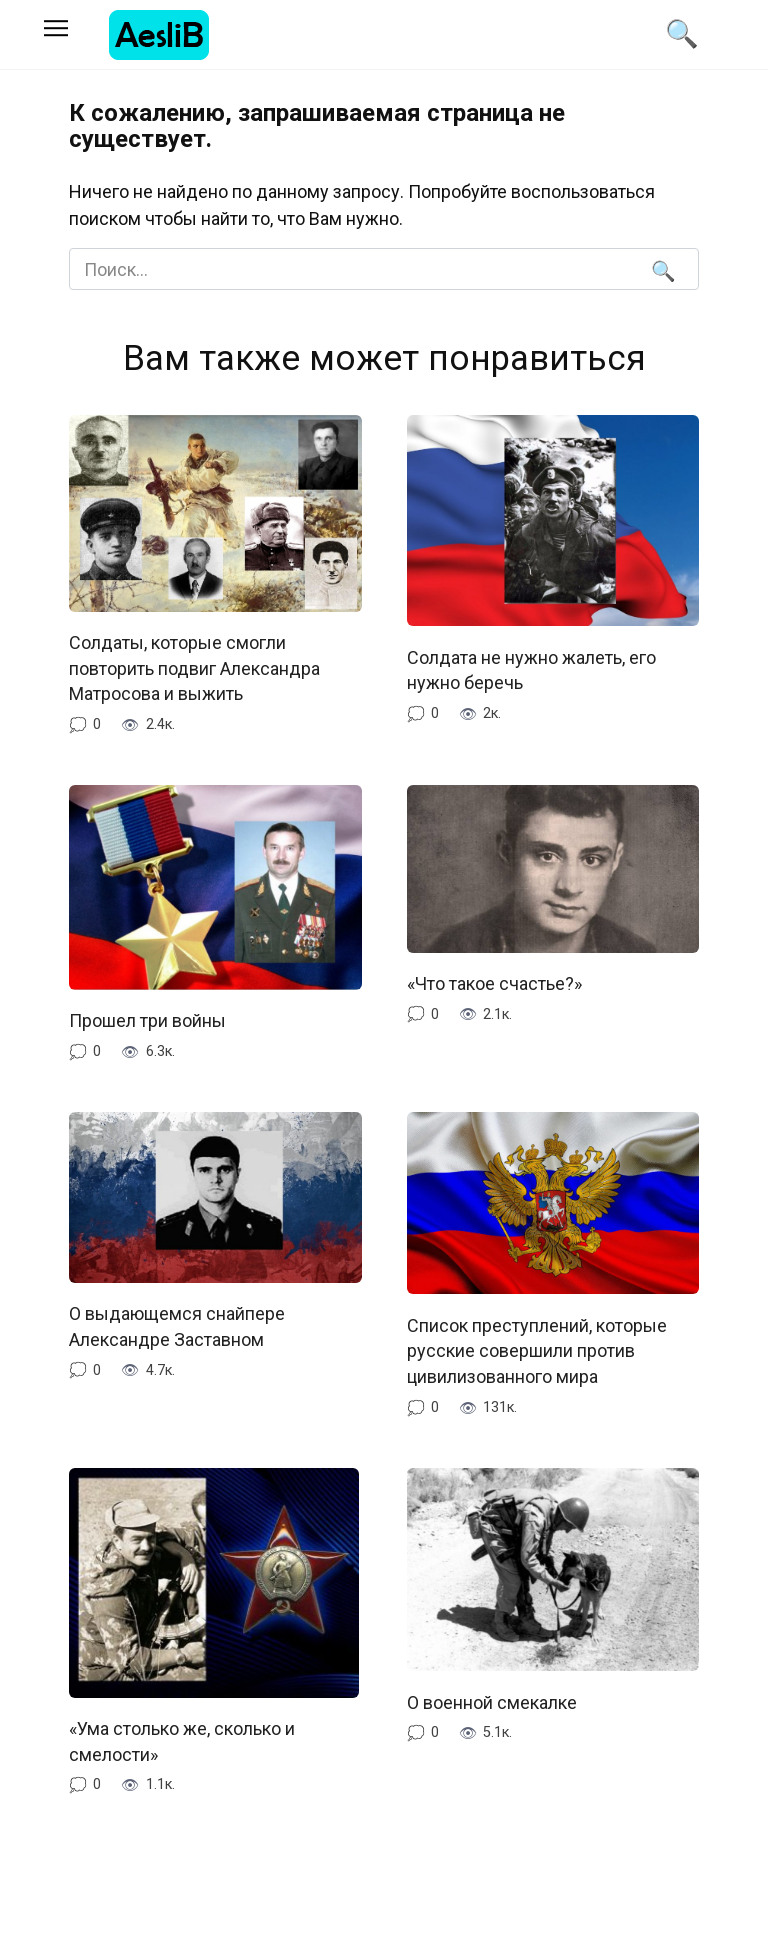 The width and height of the screenshot is (768, 1957). Describe the element at coordinates (494, 981) in the screenshot. I see `«Что такое счастье?»` at that location.